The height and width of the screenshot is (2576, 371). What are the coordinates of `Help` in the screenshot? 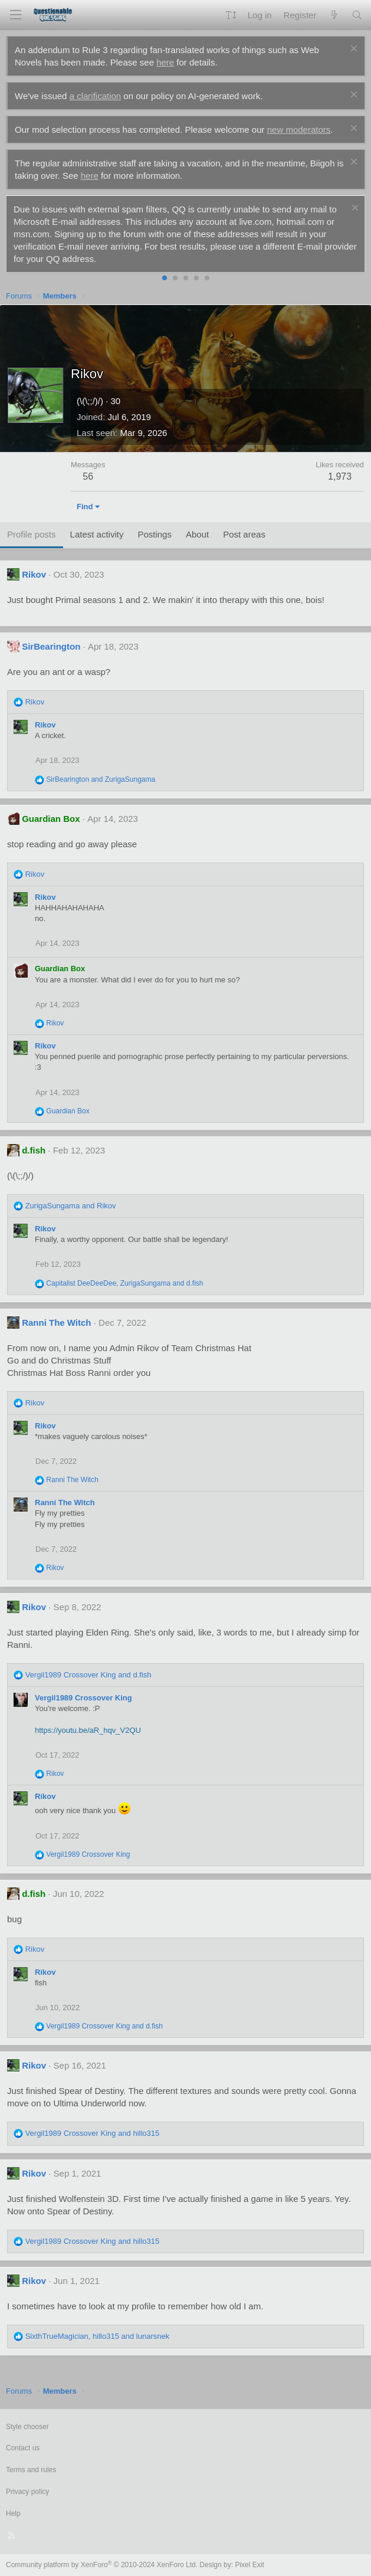 It's located at (13, 2513).